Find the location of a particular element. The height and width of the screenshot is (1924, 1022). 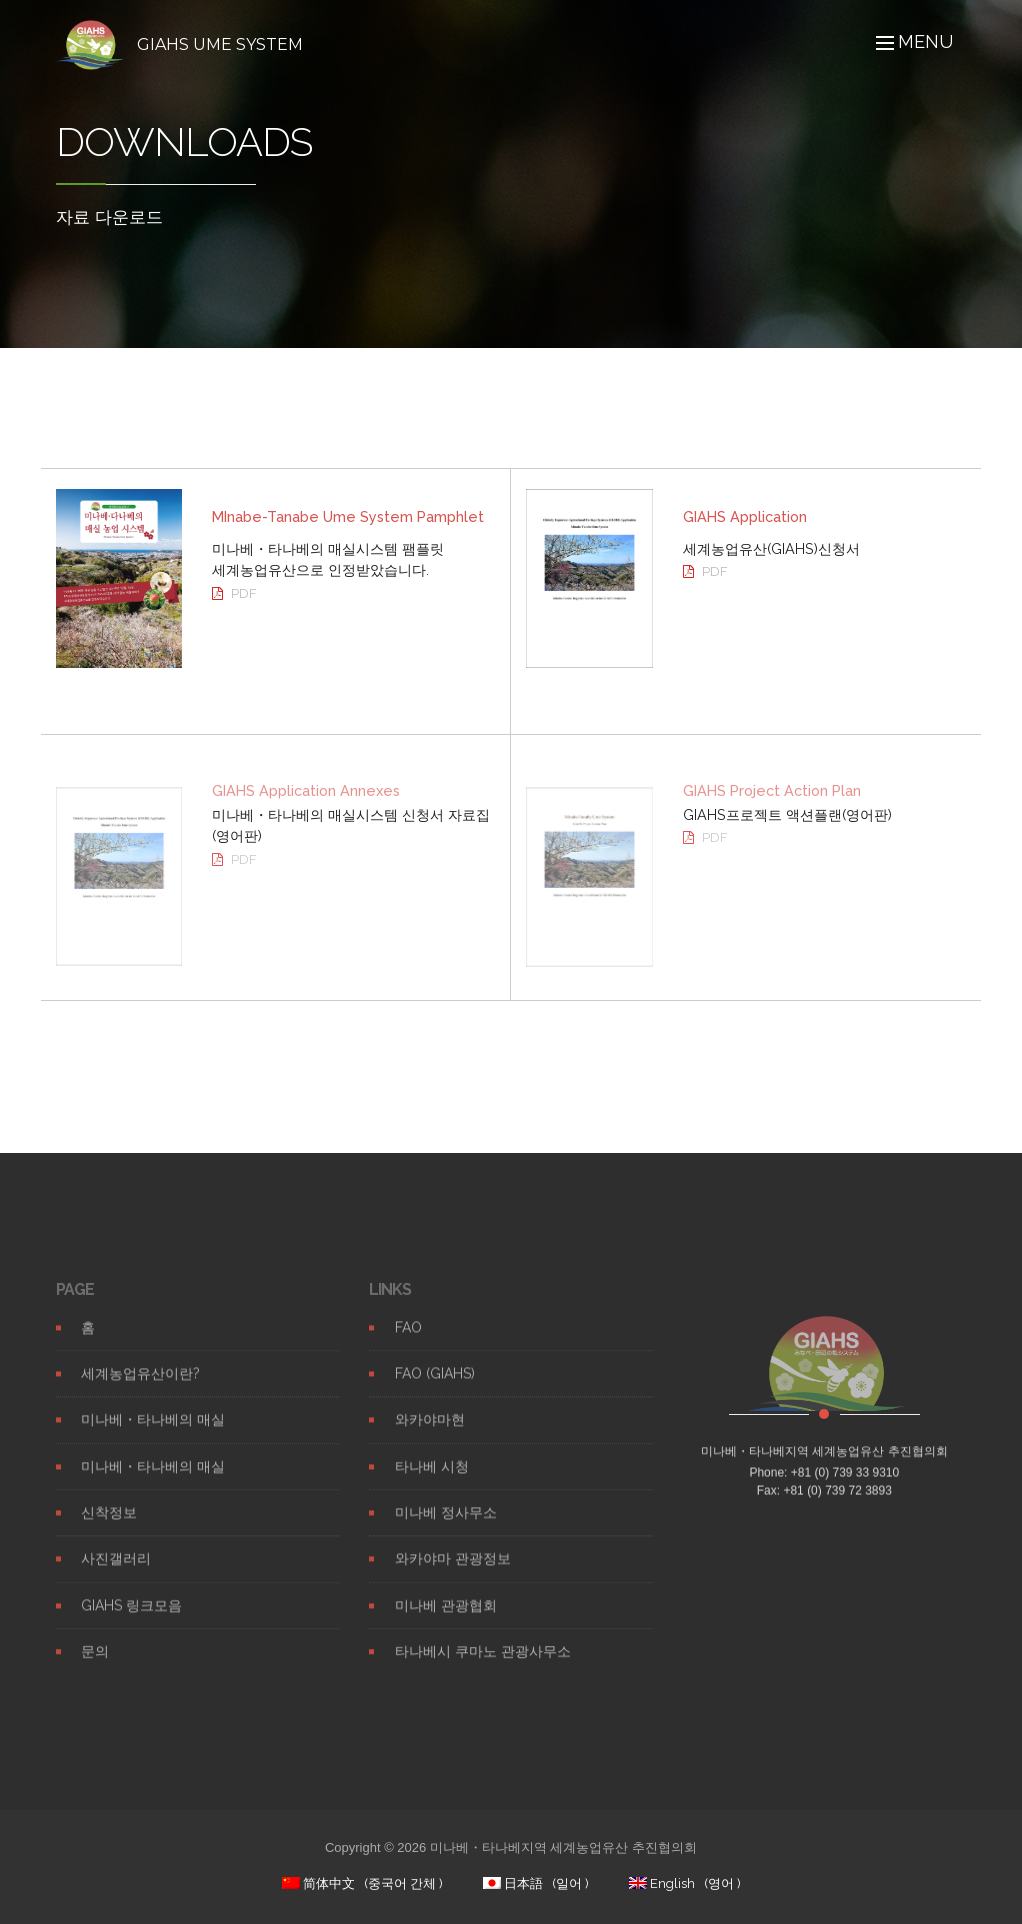

사진갤러리 is located at coordinates (116, 1574).